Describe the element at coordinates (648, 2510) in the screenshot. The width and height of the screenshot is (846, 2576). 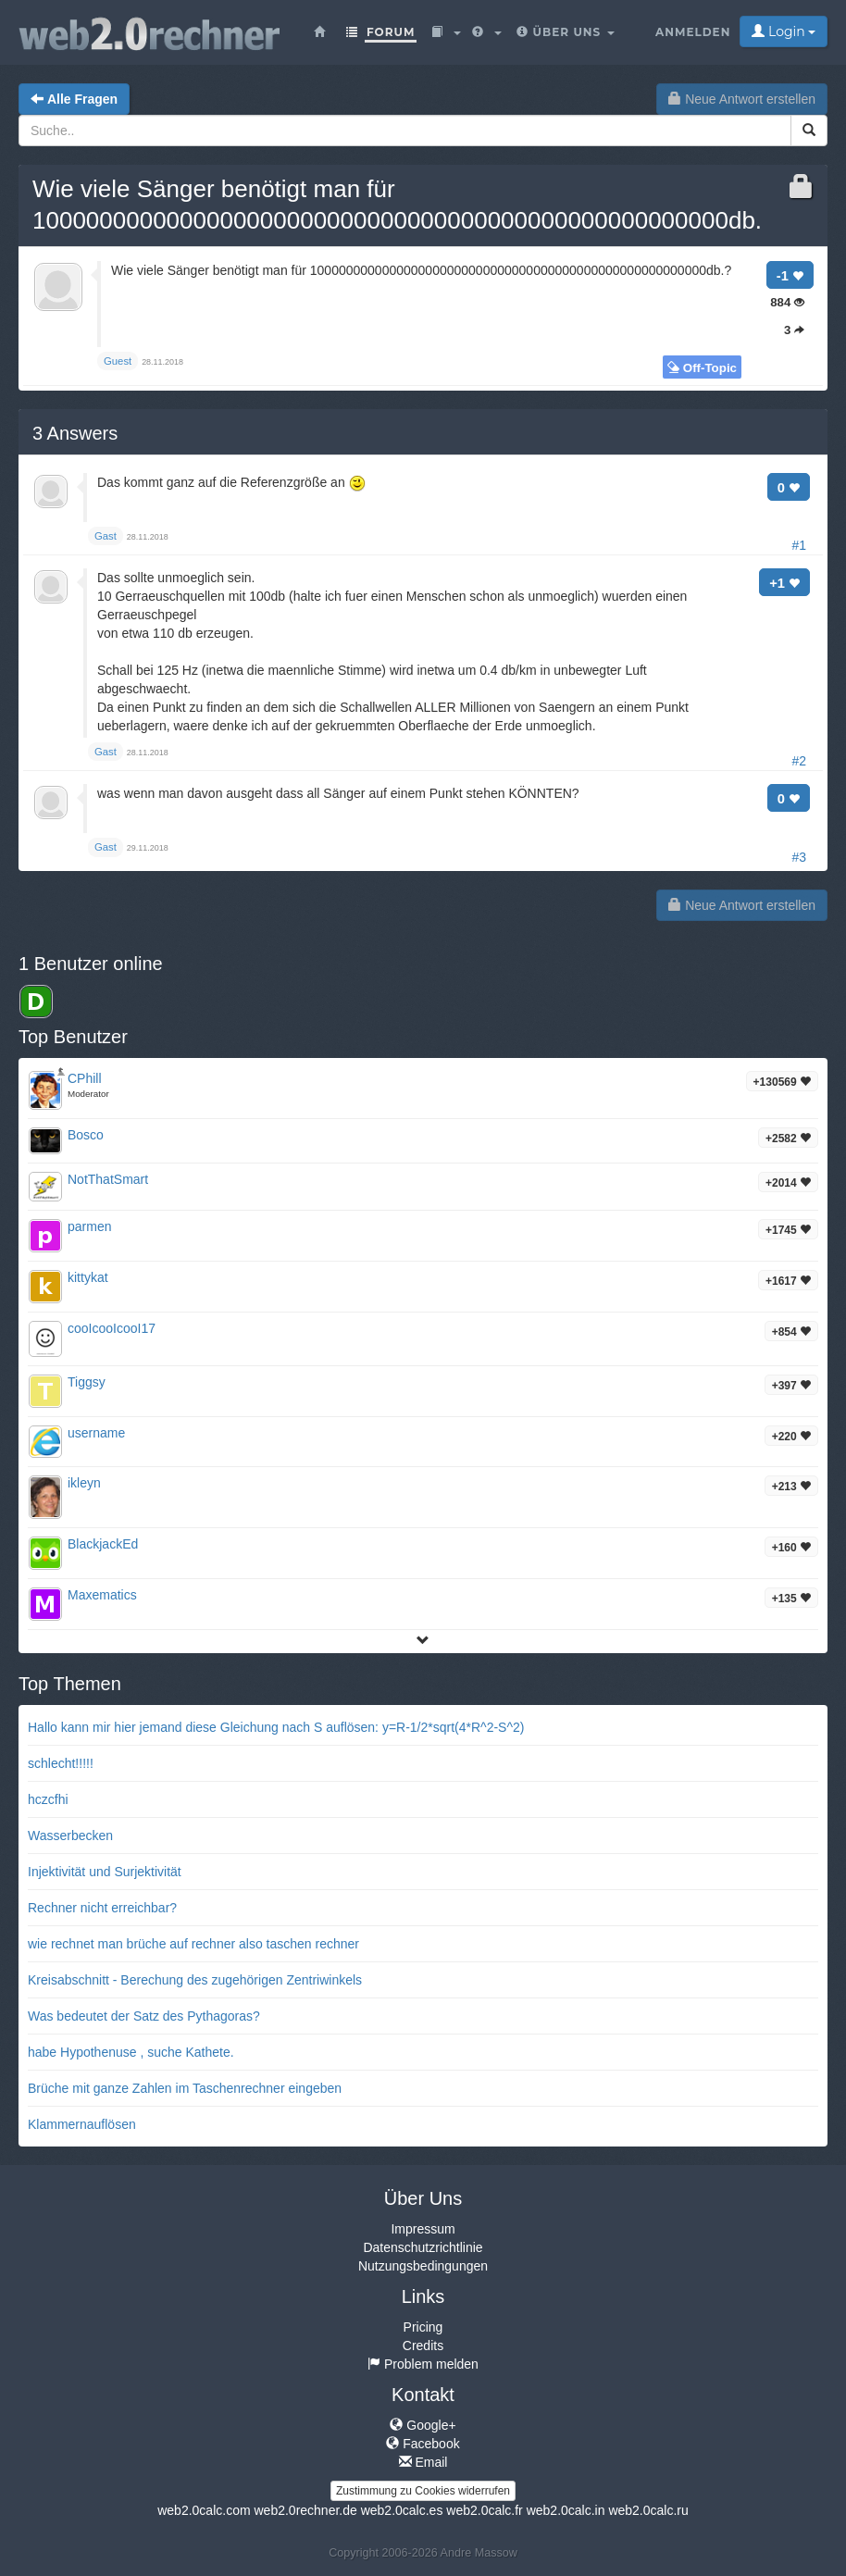
I see `web2.0calc.ru` at that location.